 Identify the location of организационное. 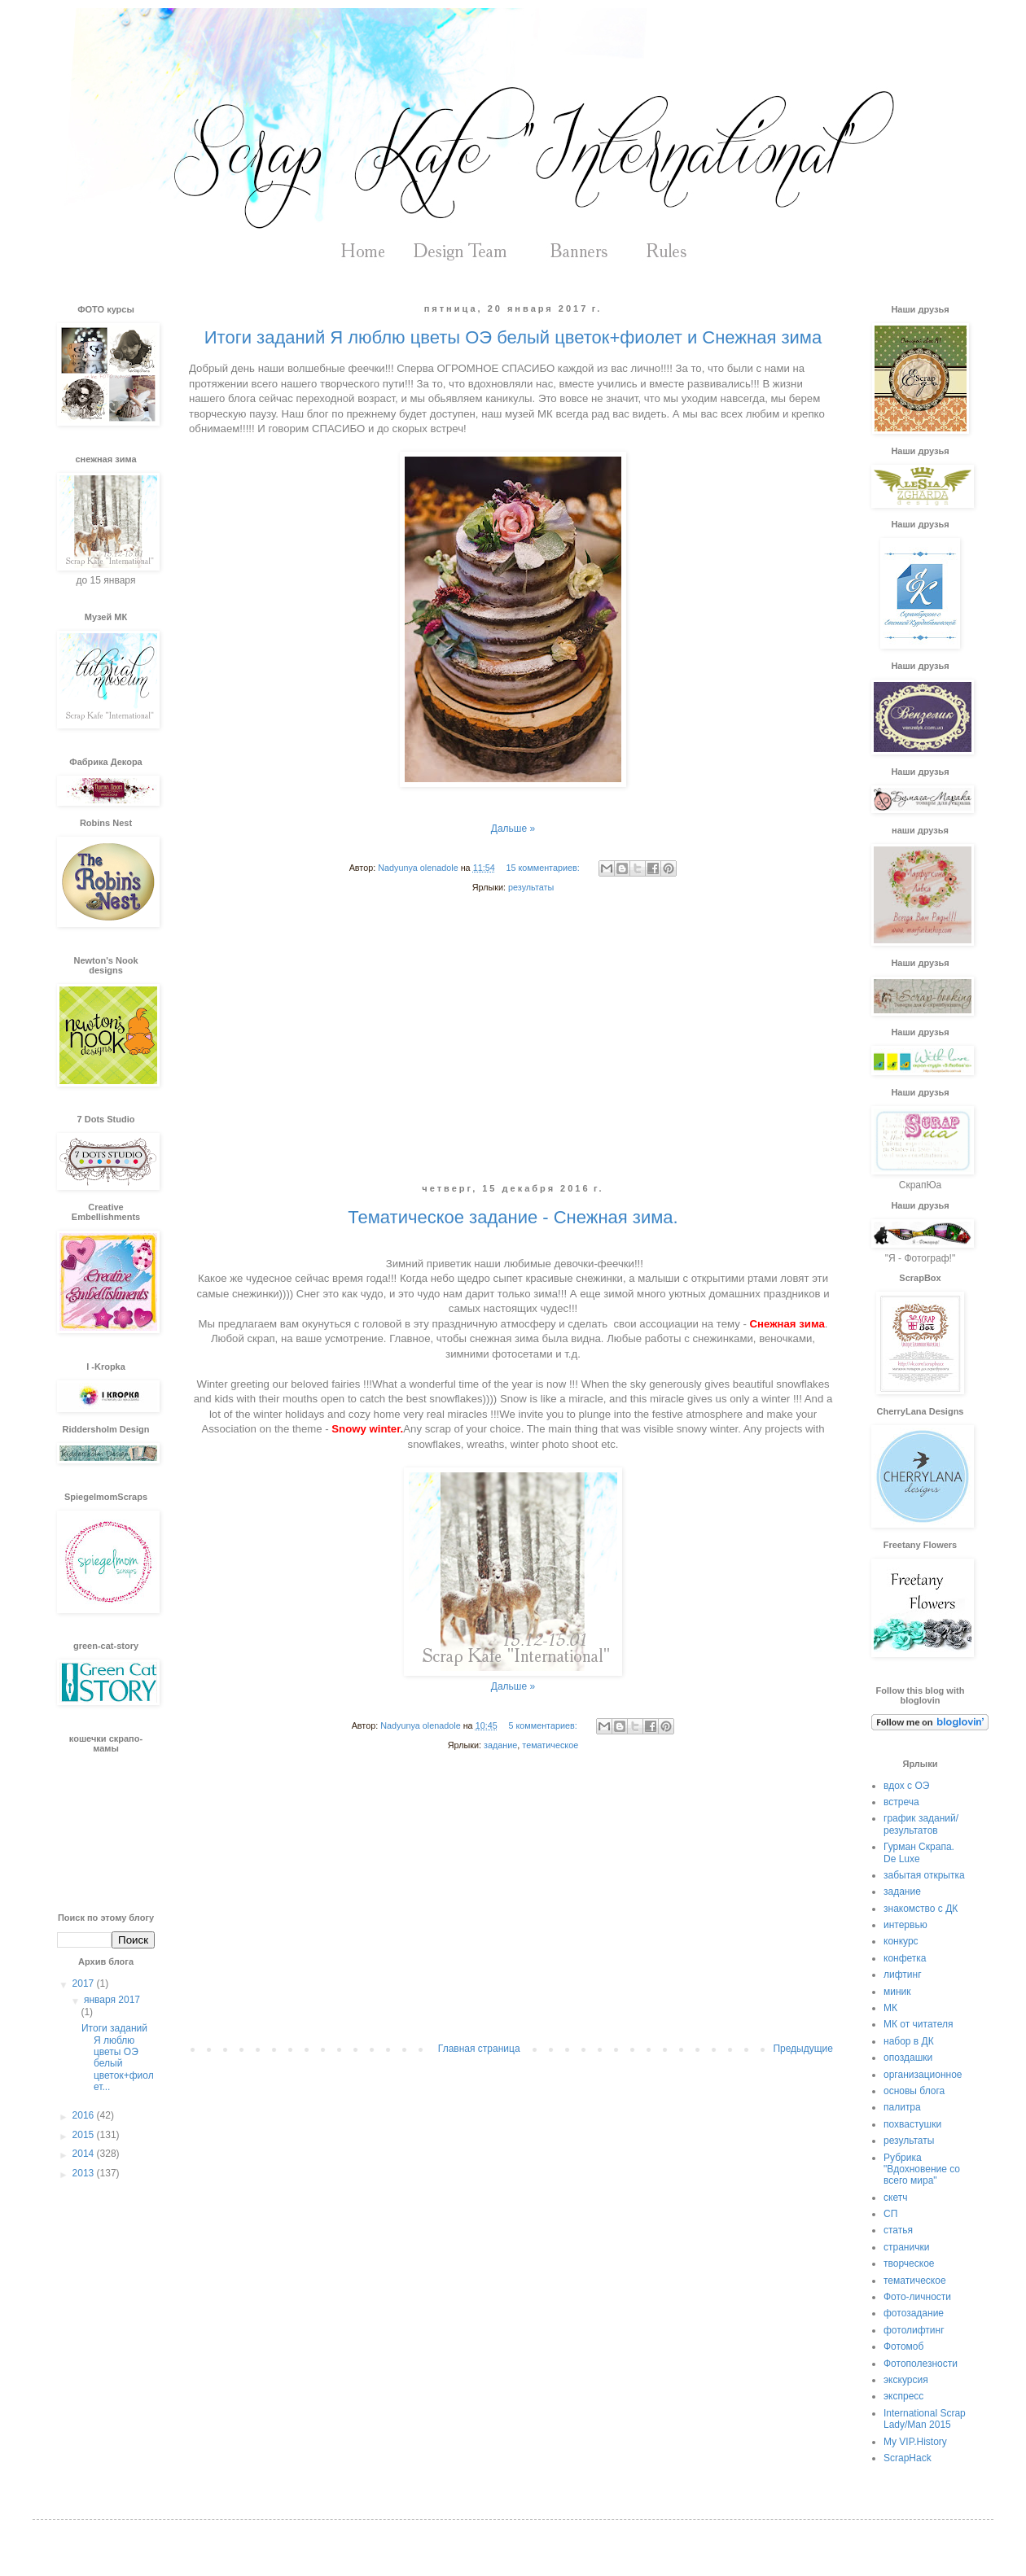
(923, 2074).